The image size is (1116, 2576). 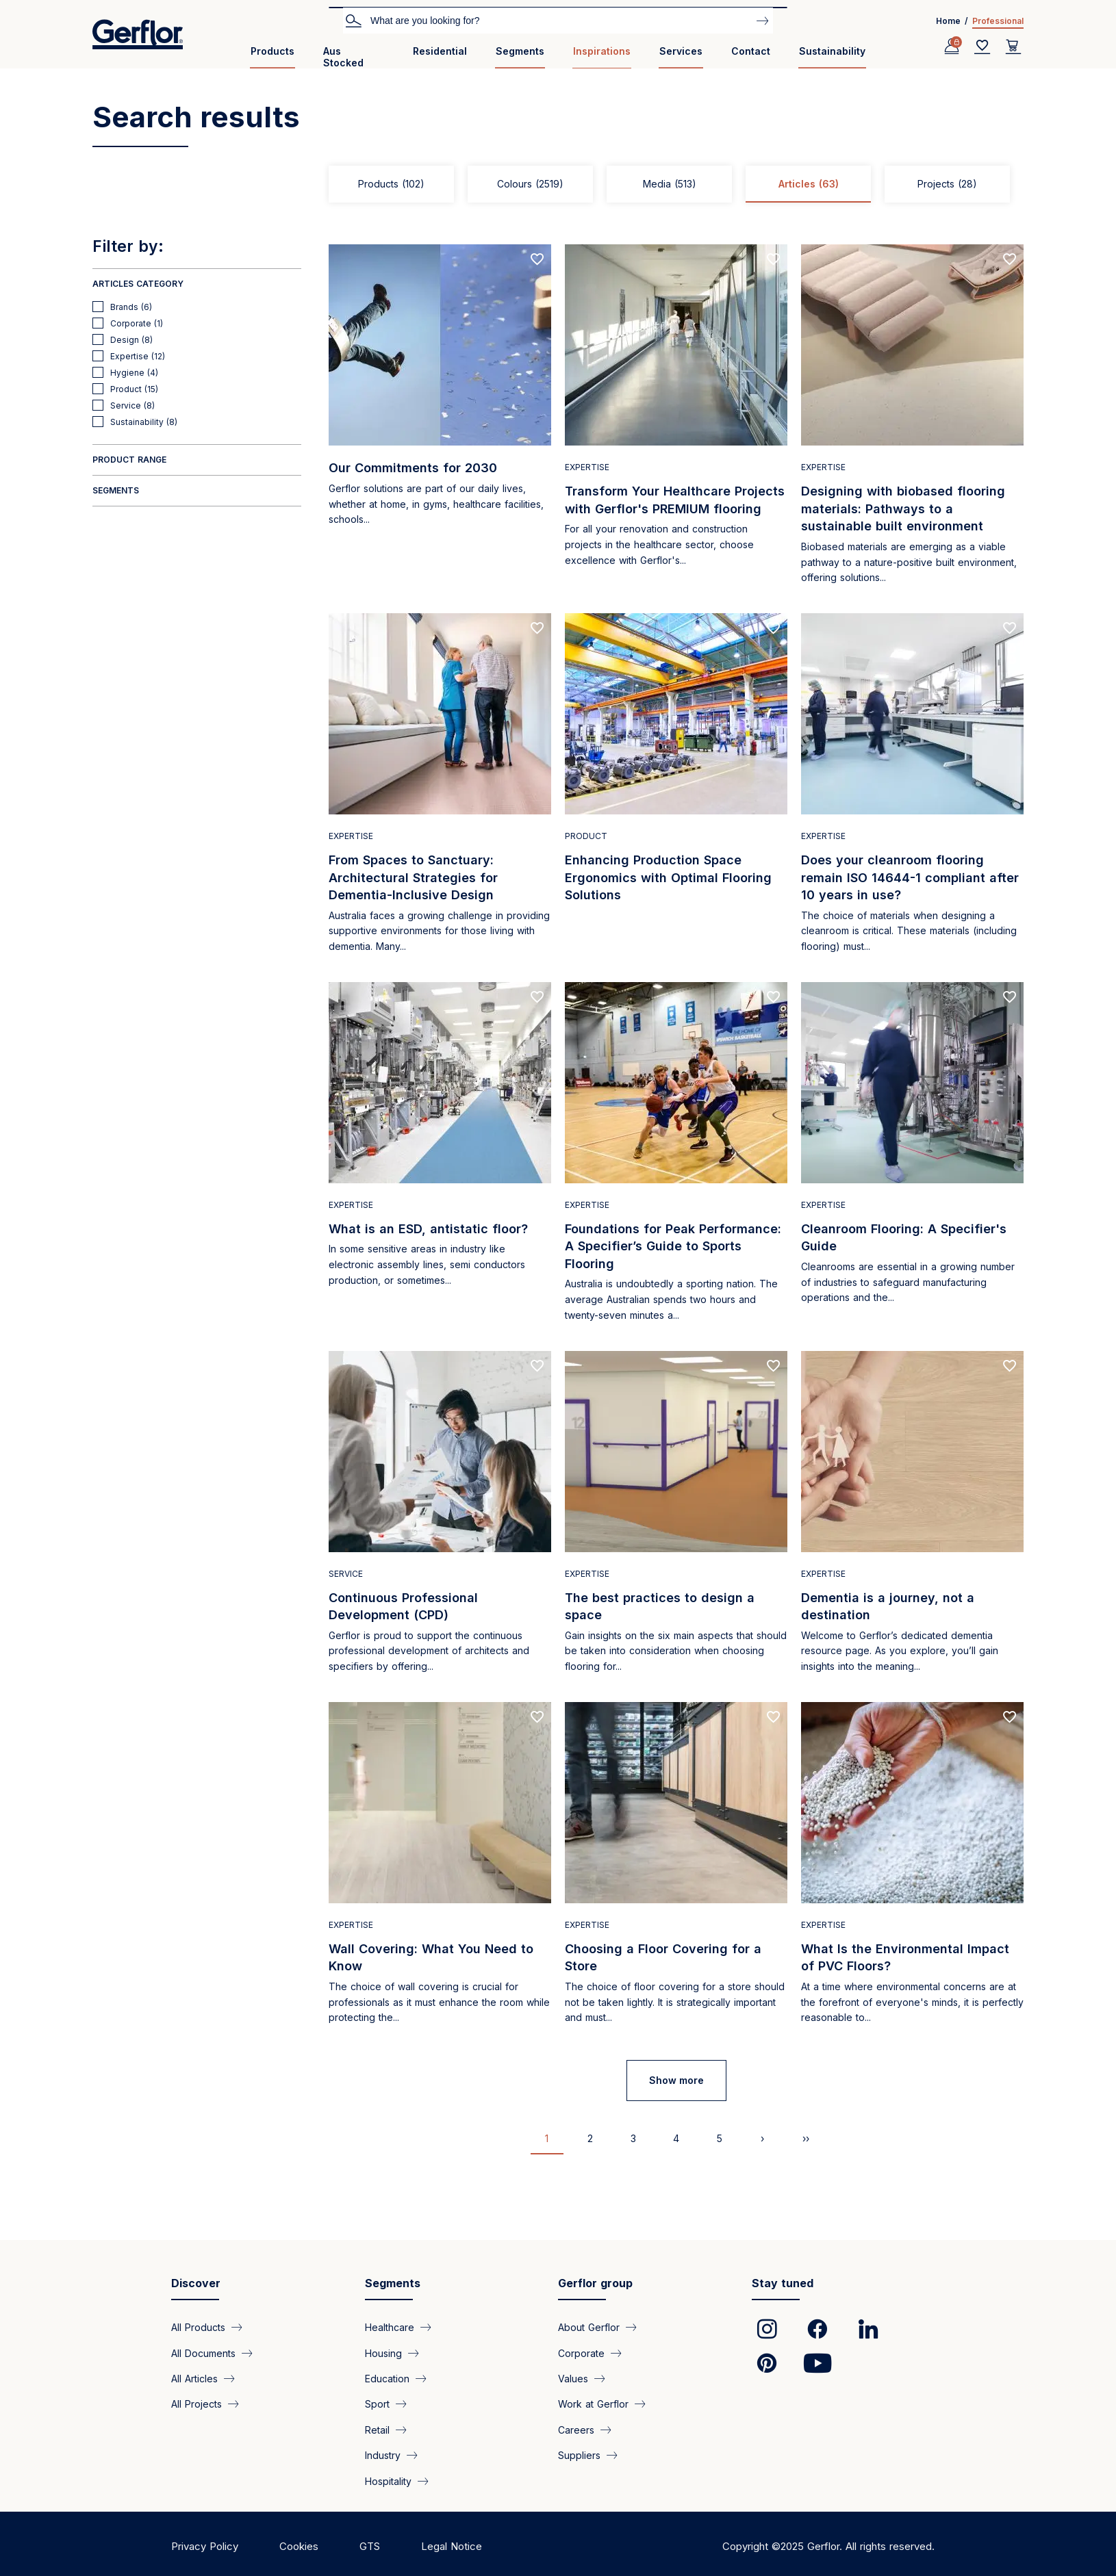 I want to click on GTS, so click(x=369, y=2546).